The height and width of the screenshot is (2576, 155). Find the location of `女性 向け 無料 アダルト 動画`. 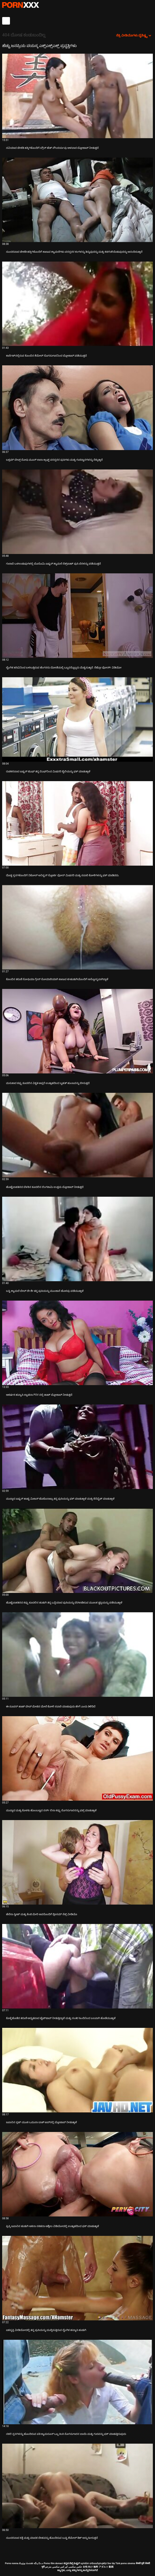

女性 向け 無料 アダルト 動画 is located at coordinates (98, 2566).